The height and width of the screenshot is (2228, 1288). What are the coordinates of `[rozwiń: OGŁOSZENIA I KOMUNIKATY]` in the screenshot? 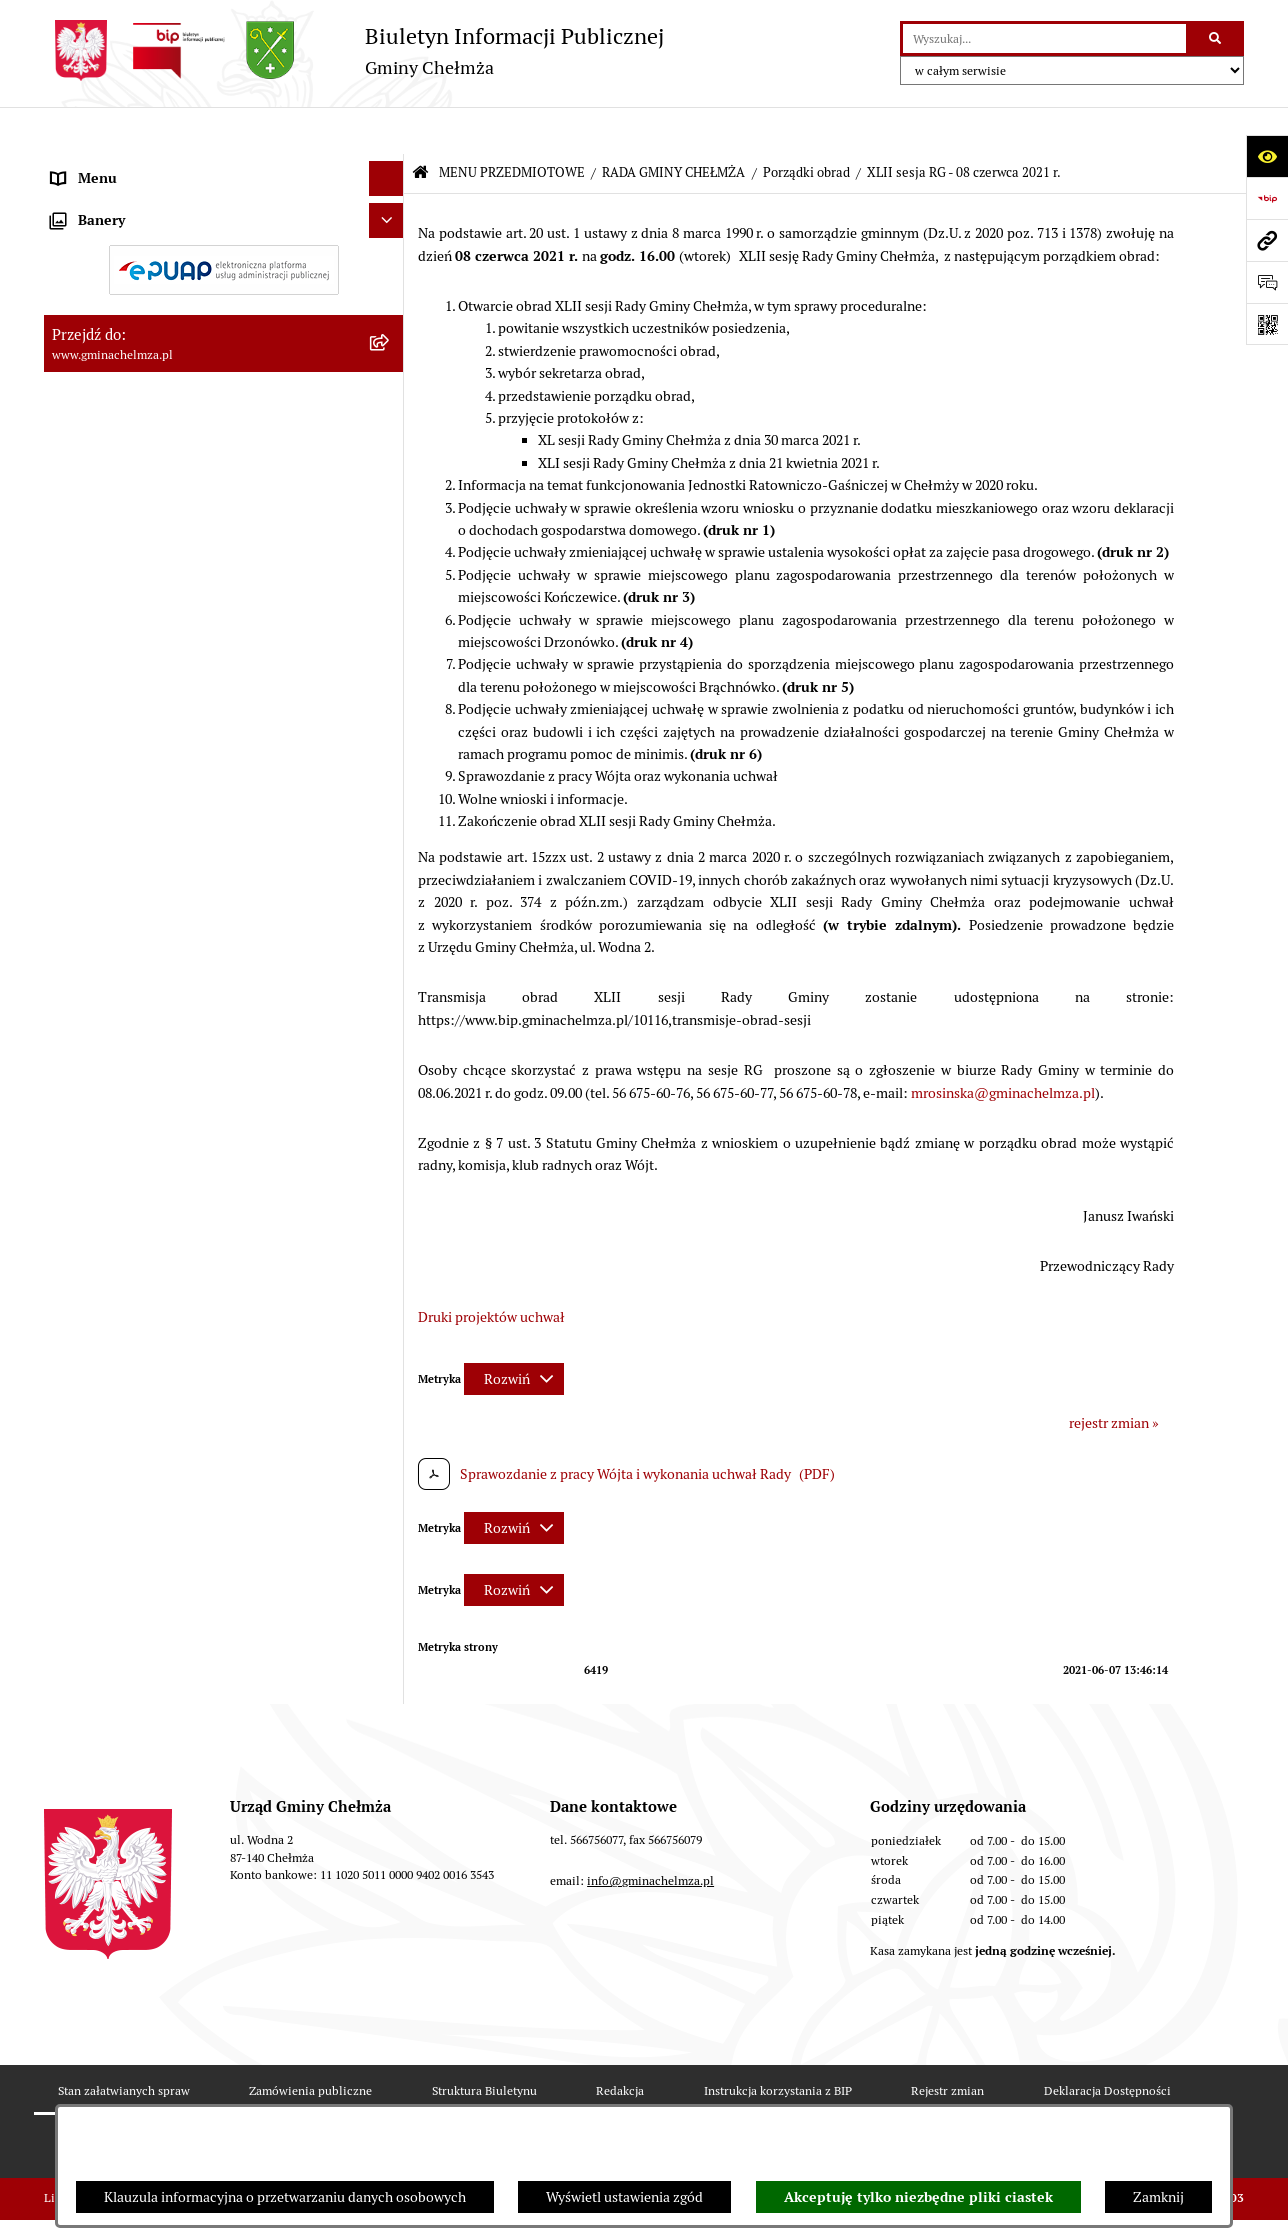 It's located at (389, 213).